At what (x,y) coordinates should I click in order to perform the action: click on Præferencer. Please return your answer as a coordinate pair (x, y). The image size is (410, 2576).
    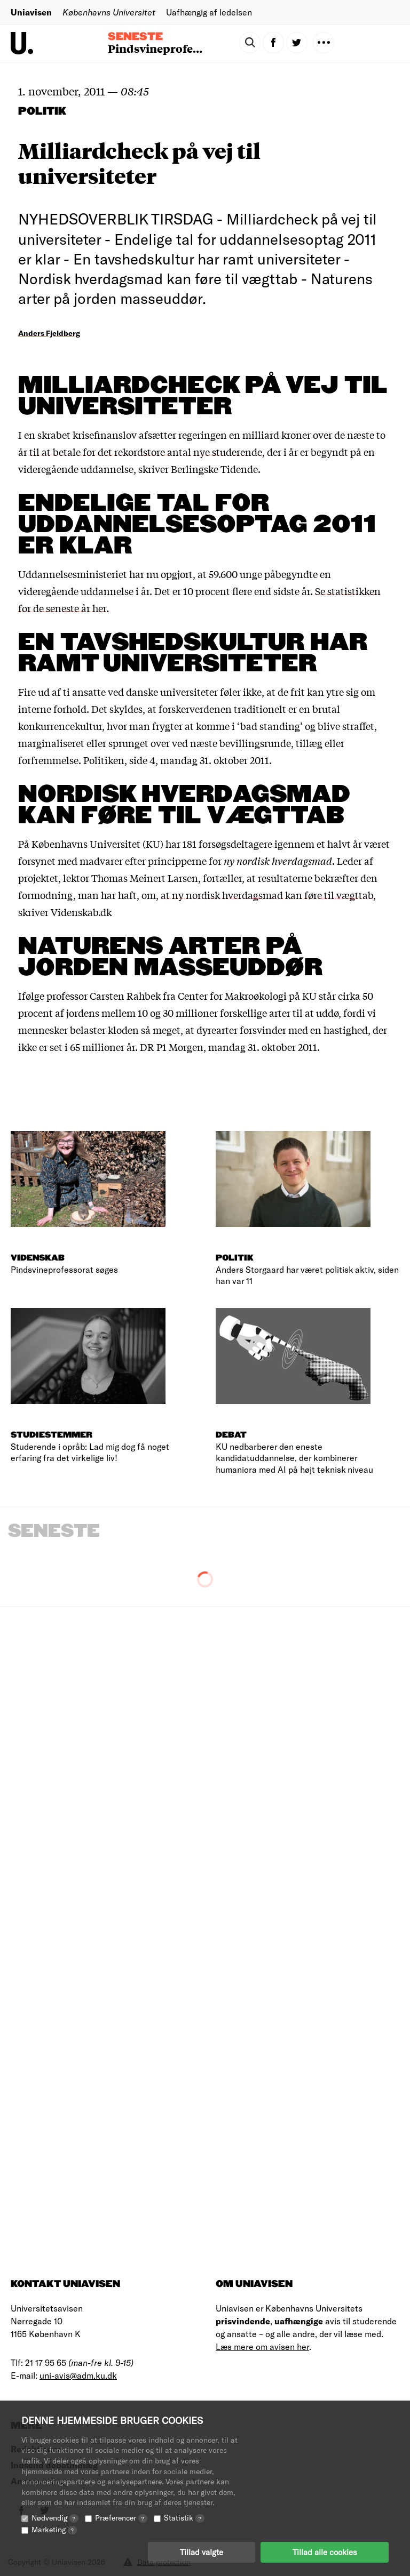
    Looking at the image, I should click on (121, 2517).